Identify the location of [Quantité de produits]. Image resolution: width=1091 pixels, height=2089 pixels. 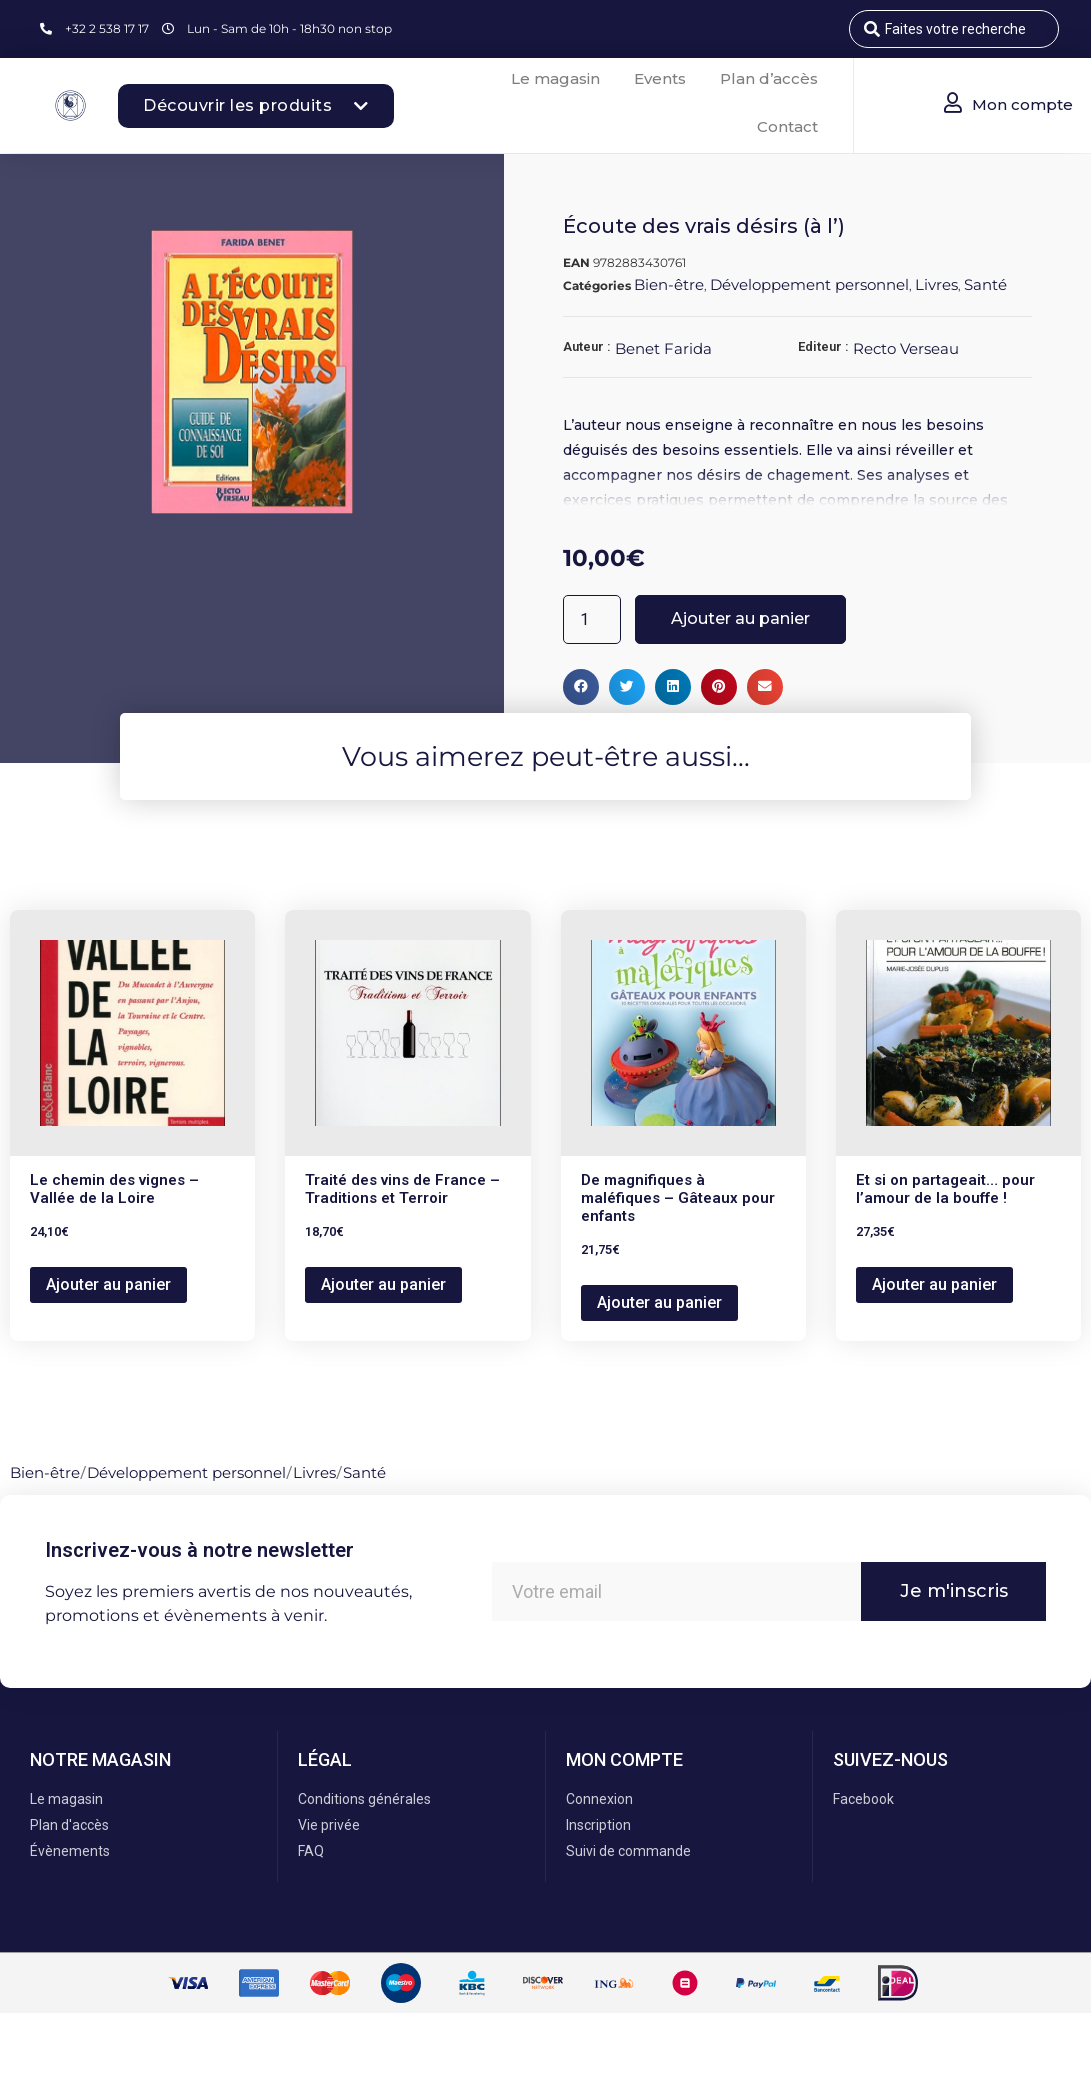
(592, 619).